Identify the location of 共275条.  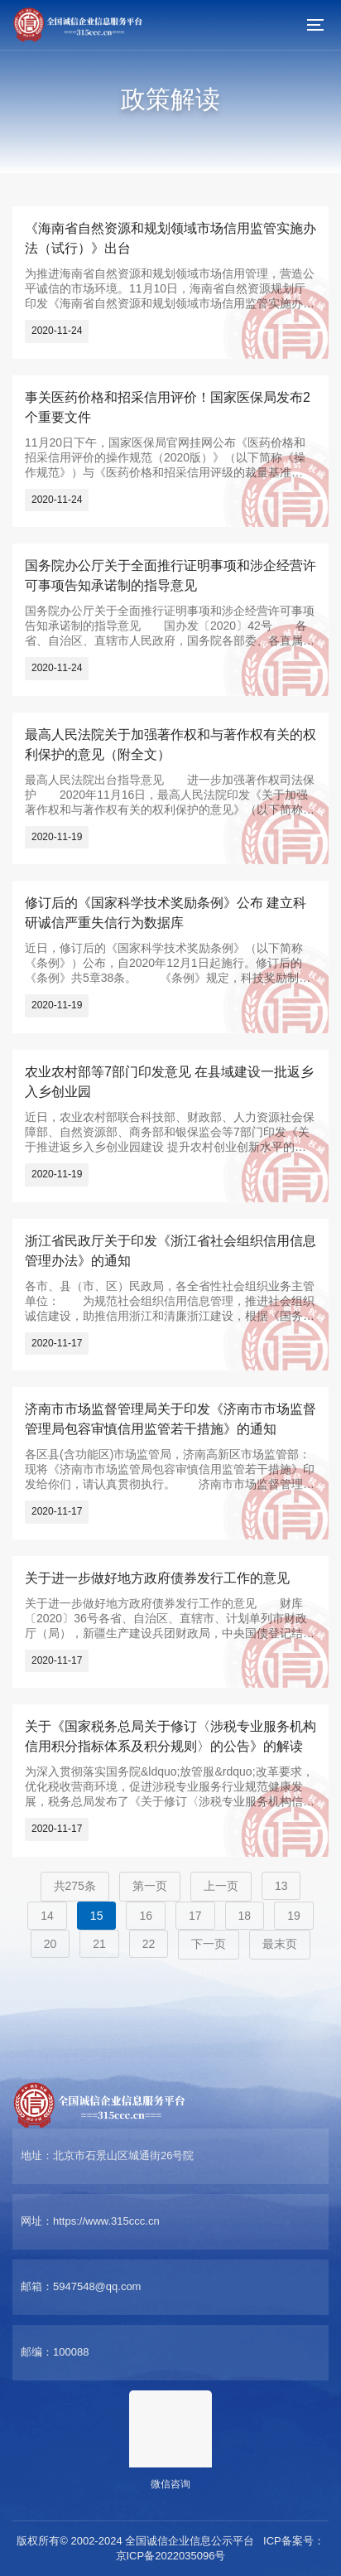
(75, 1885).